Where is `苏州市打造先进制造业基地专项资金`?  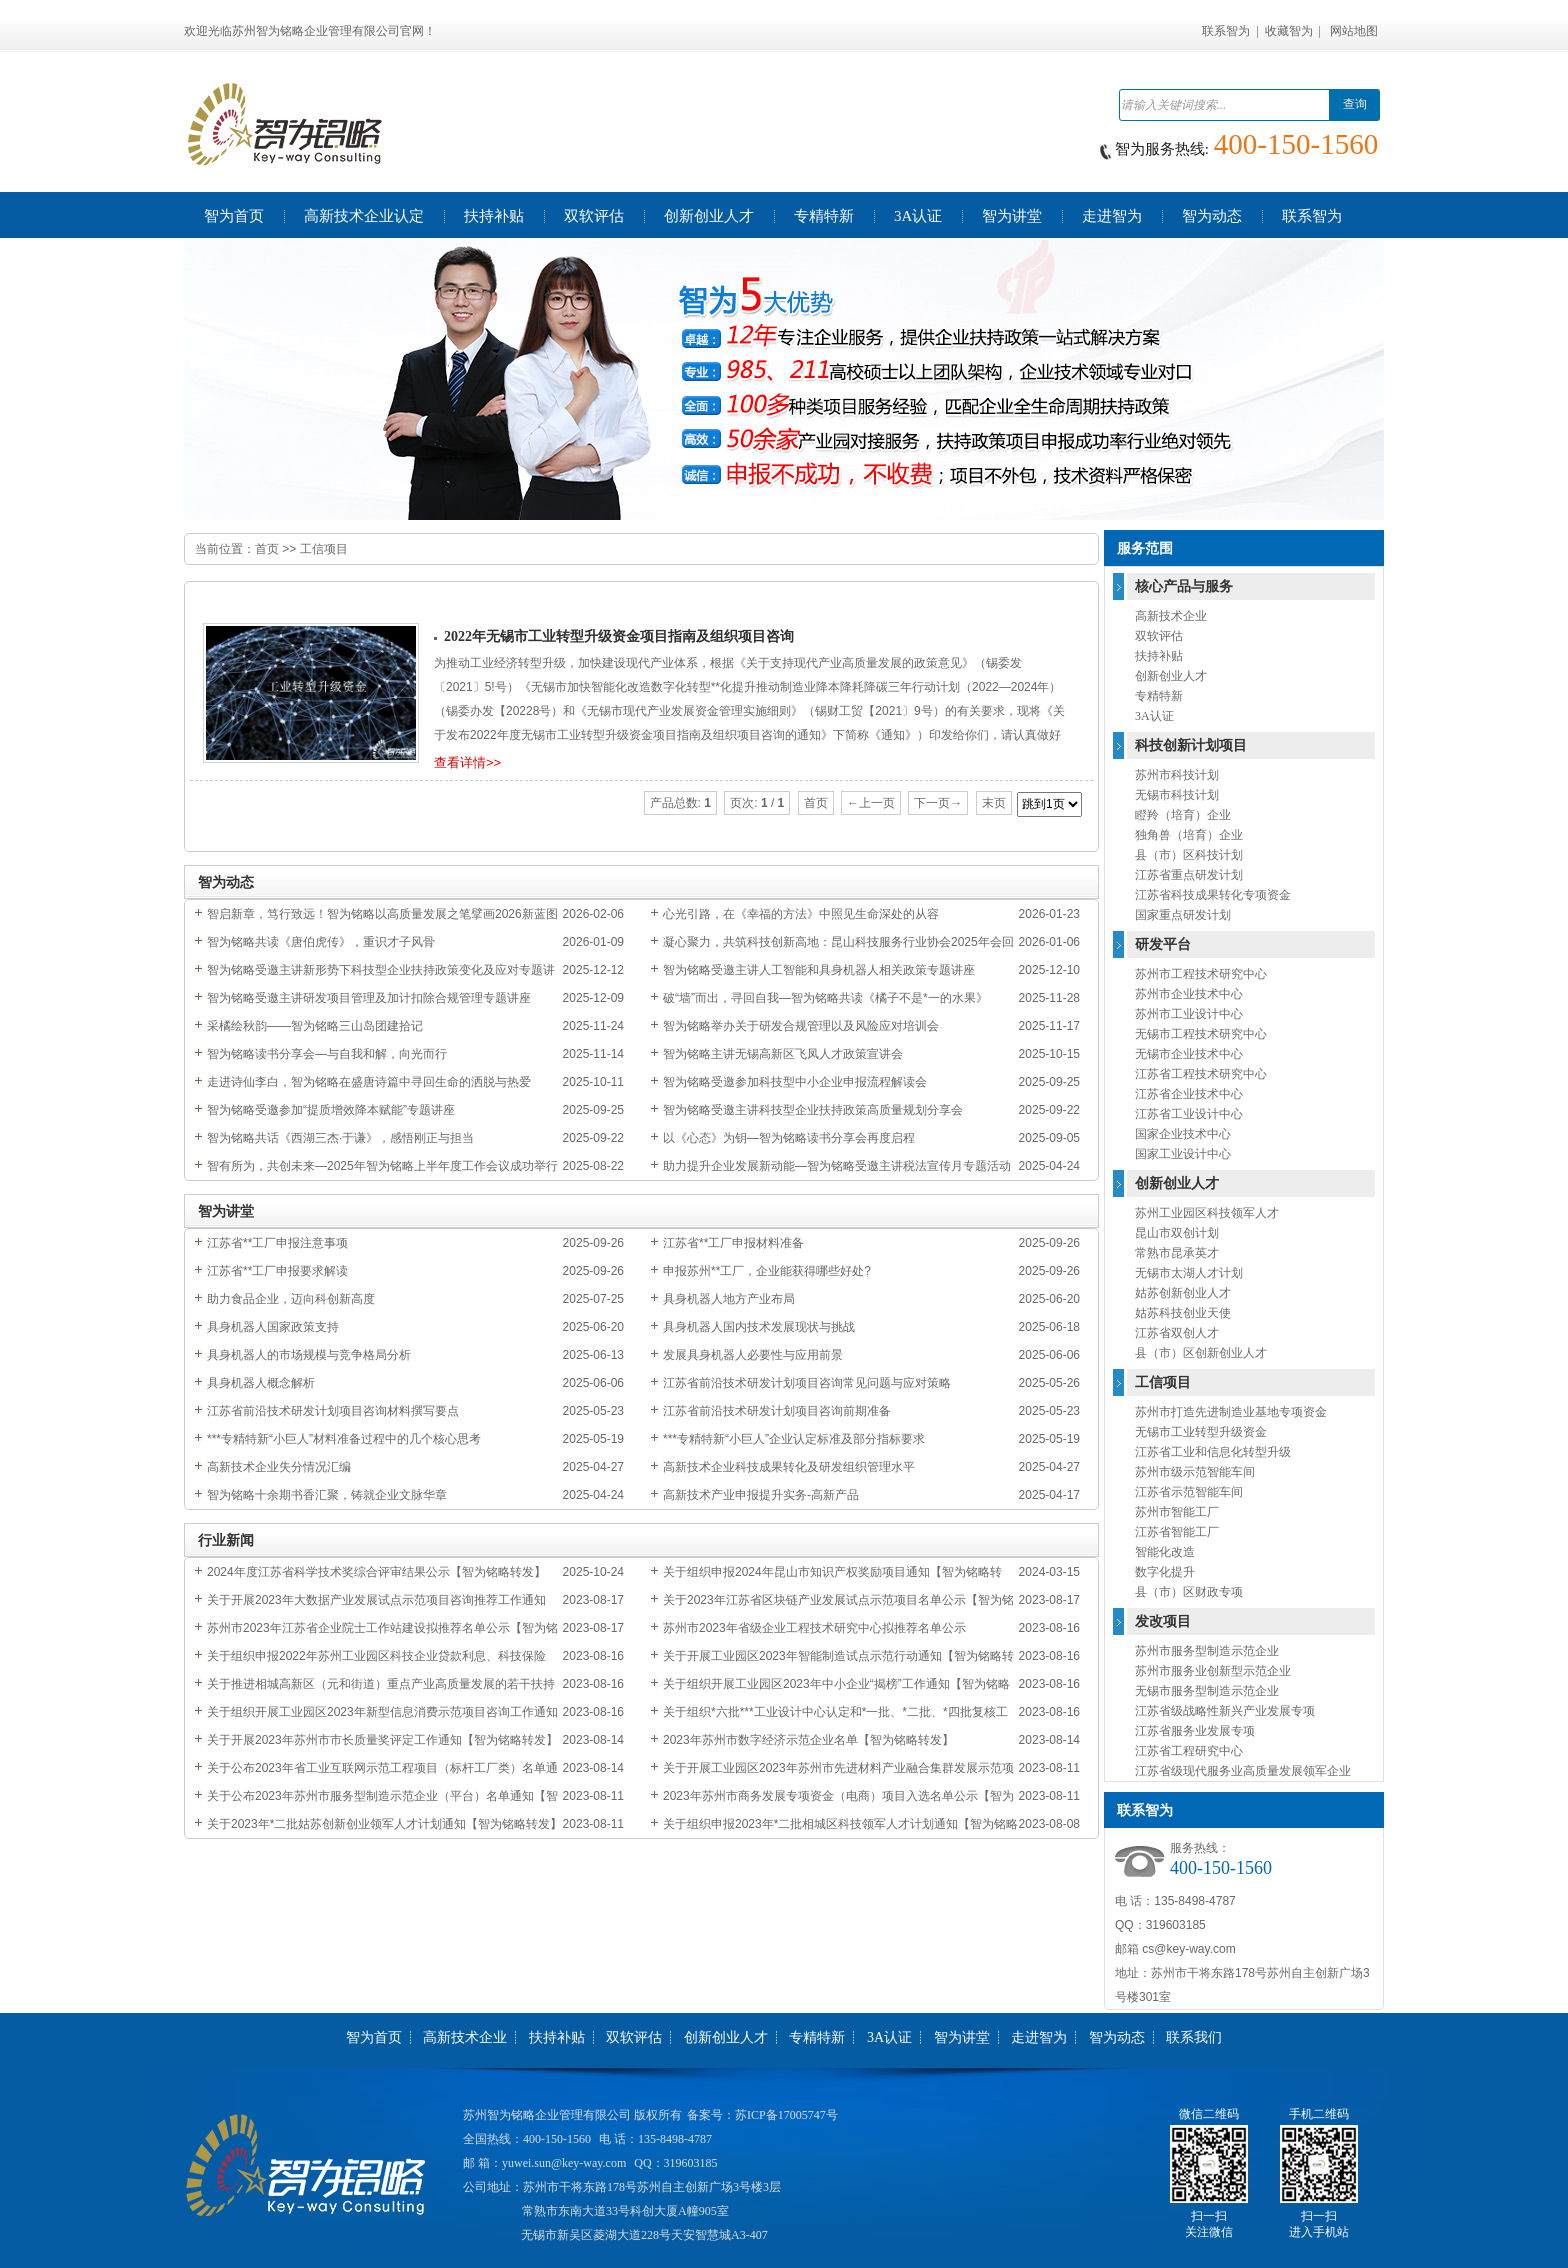
苏州市打造先进制造业基地专项资金 is located at coordinates (1231, 1412).